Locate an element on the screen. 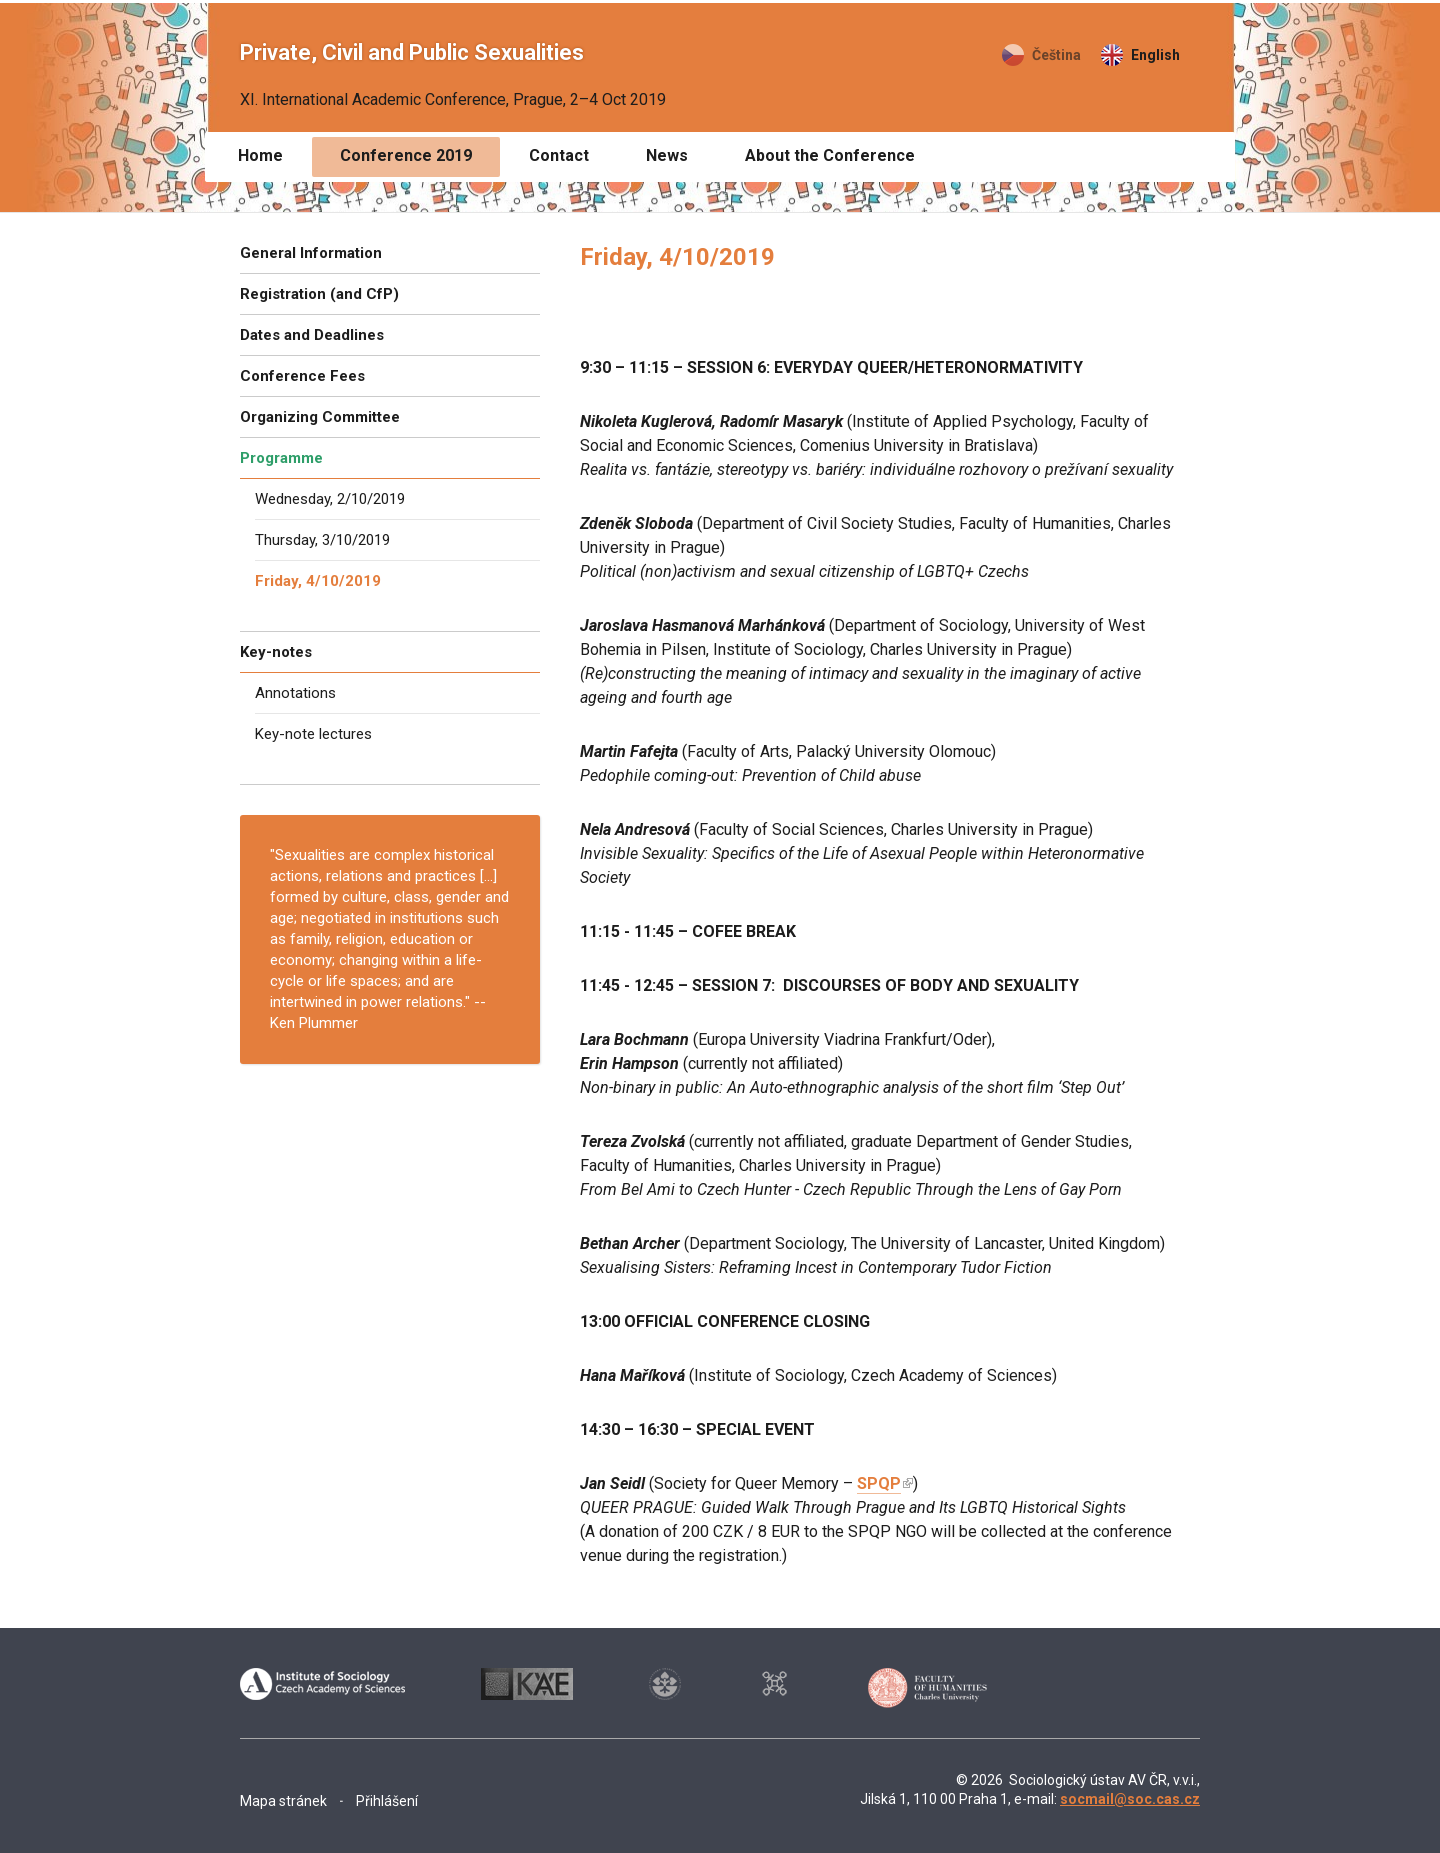 The image size is (1440, 1853). Programme is located at coordinates (281, 458).